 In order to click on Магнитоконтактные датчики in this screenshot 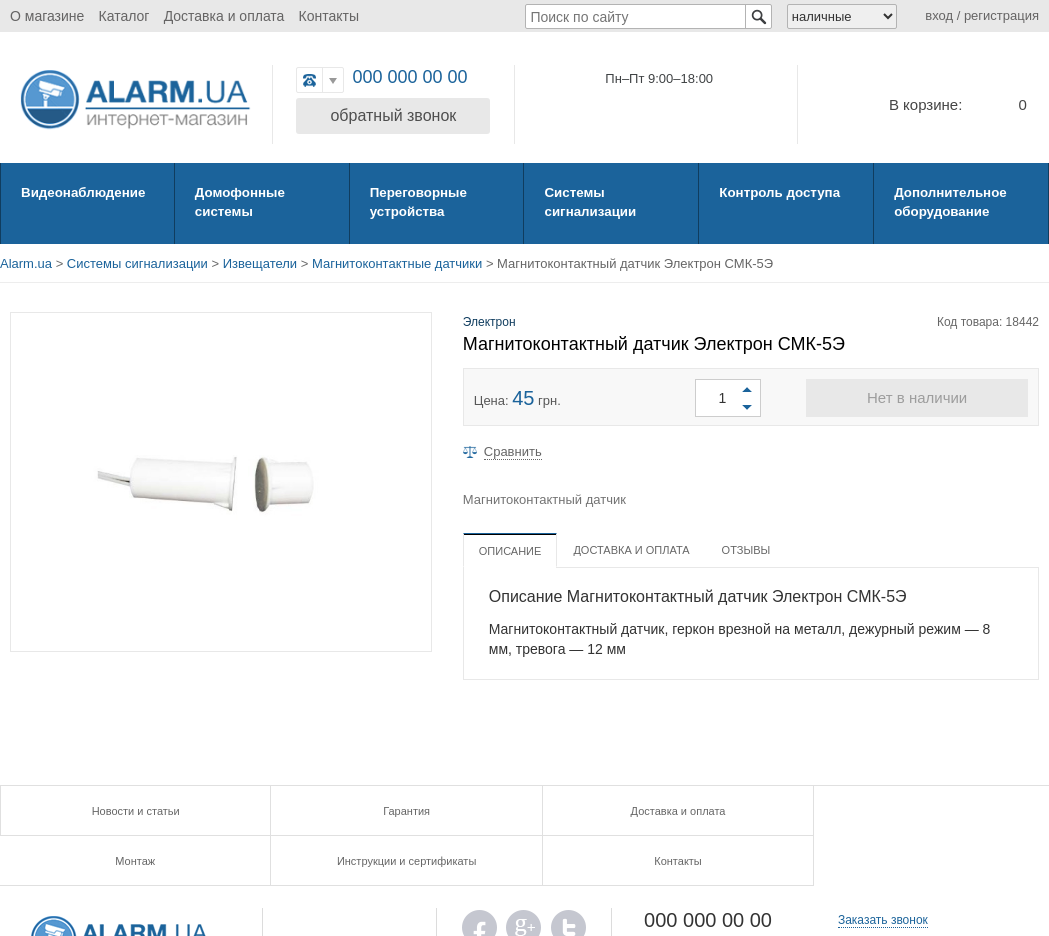, I will do `click(397, 263)`.